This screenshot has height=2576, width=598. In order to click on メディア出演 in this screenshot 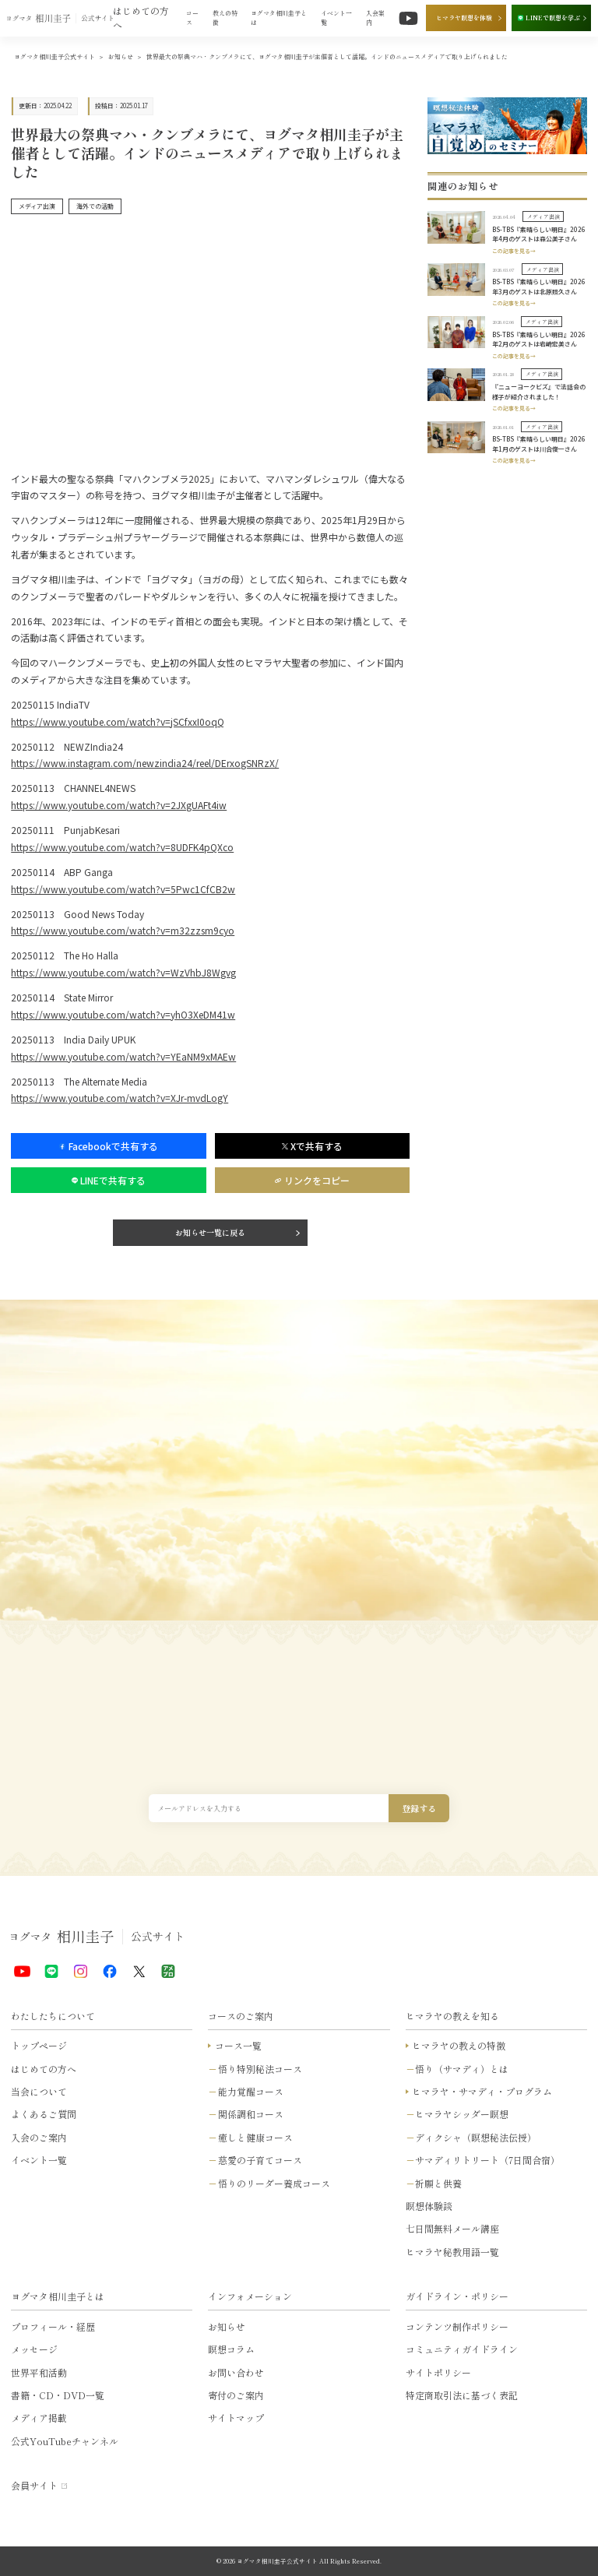, I will do `click(37, 206)`.